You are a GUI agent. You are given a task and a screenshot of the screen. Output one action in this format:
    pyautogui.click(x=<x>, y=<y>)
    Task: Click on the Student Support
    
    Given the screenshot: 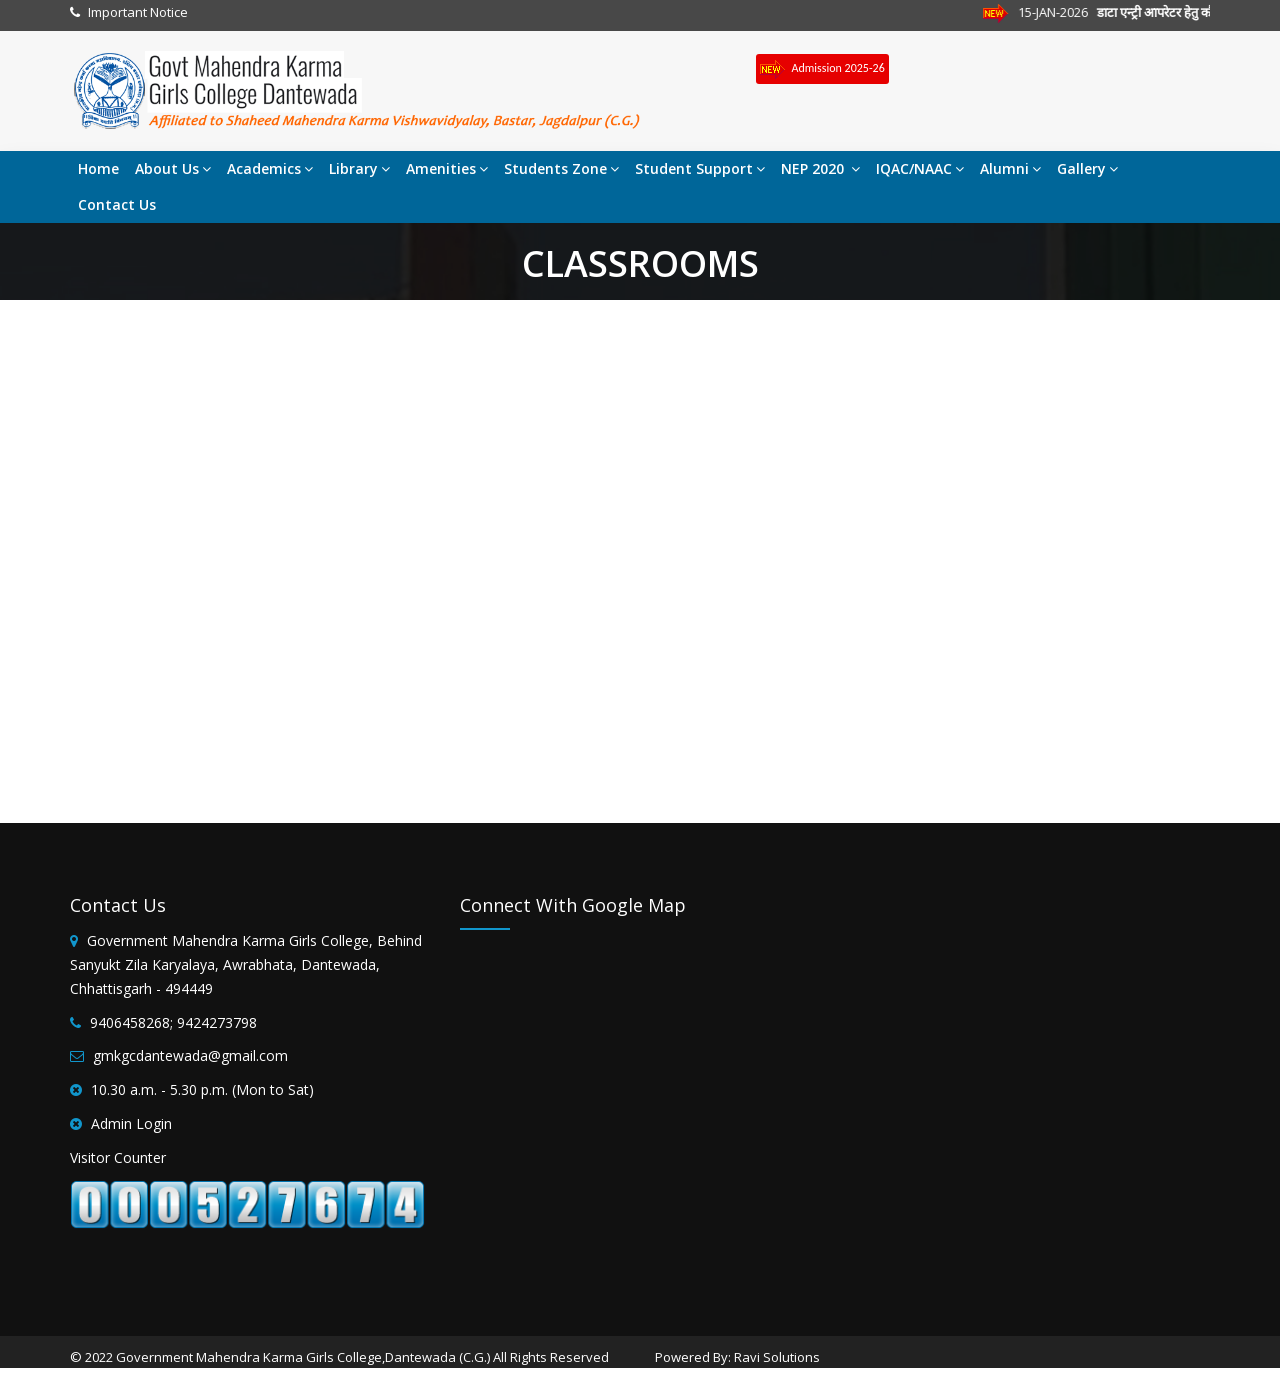 What is the action you would take?
    pyautogui.click(x=700, y=168)
    